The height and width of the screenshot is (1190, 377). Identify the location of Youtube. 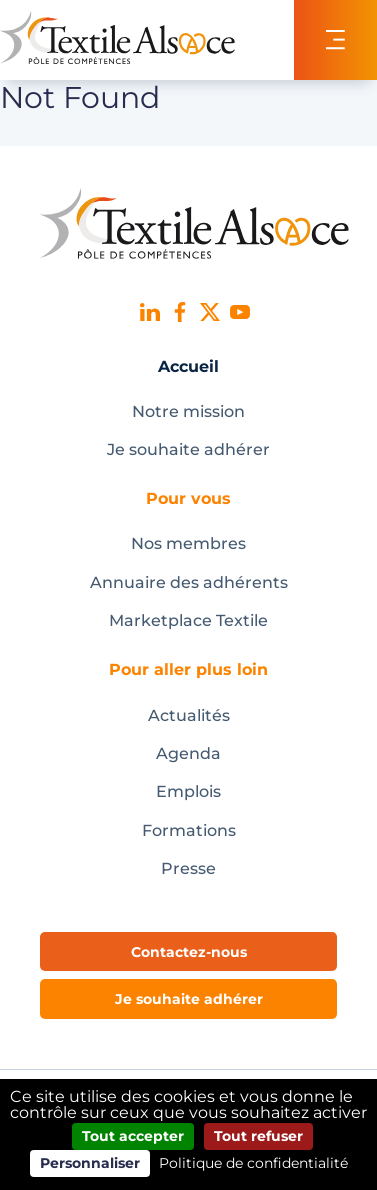
(240, 312).